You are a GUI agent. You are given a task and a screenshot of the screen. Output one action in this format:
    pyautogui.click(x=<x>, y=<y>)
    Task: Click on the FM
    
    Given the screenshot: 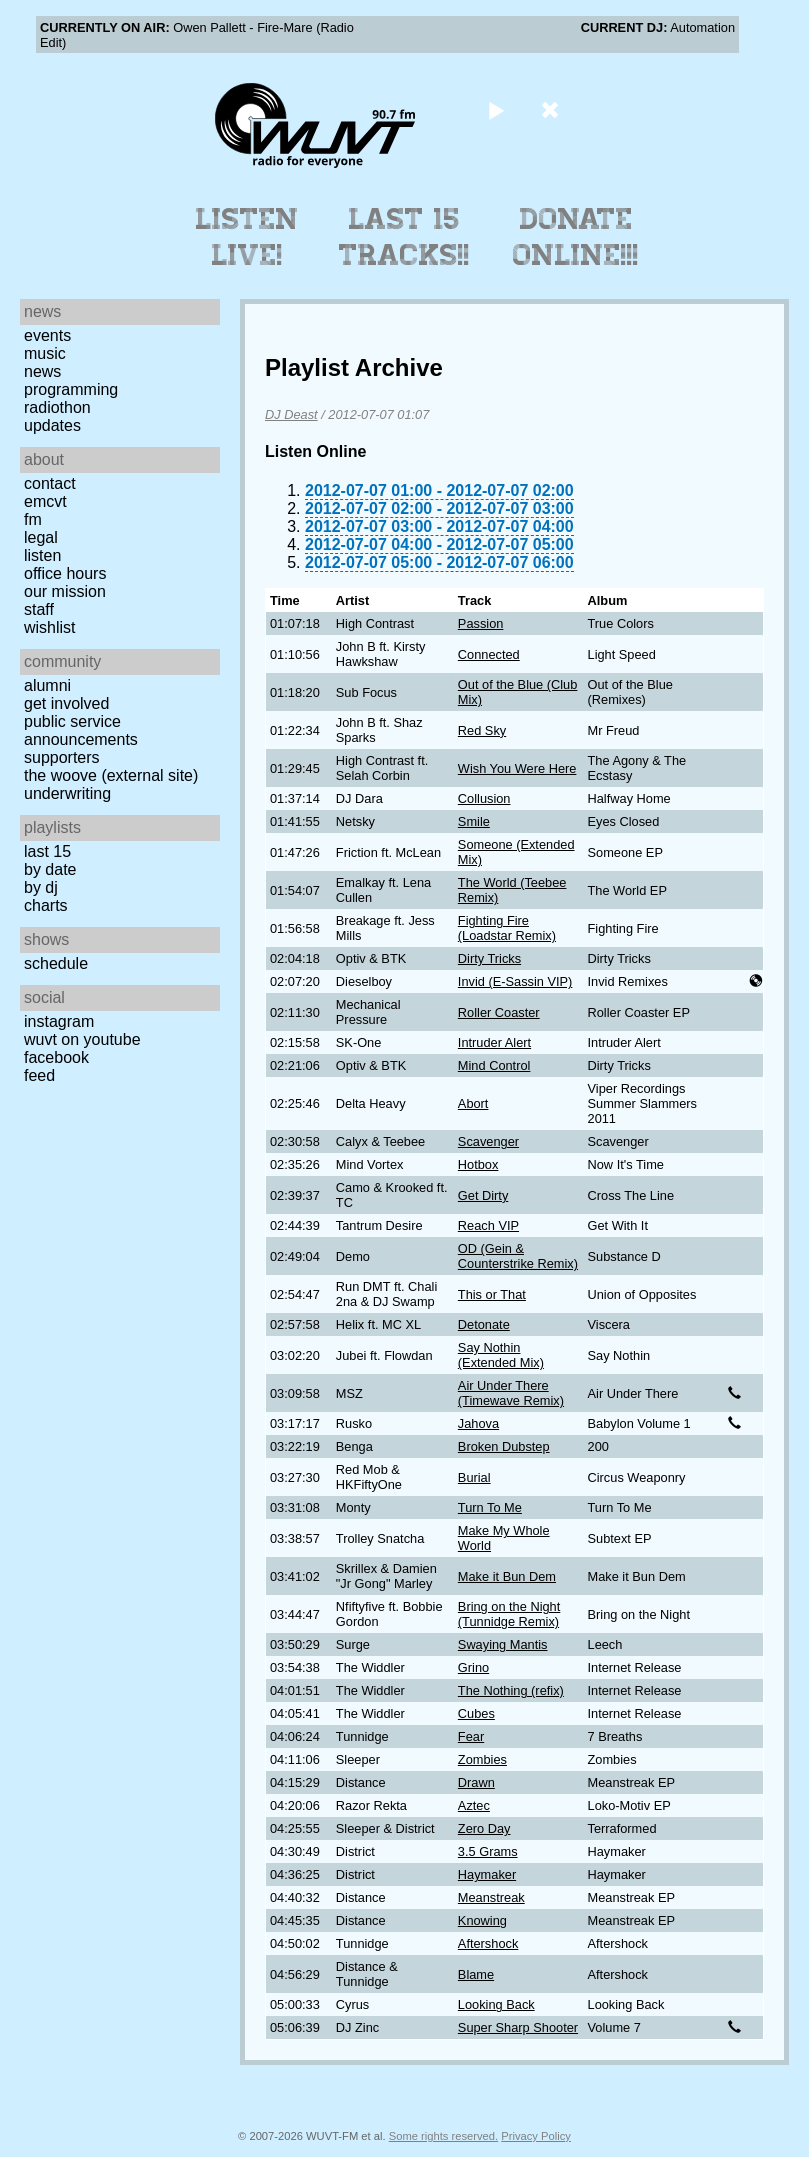 What is the action you would take?
    pyautogui.click(x=33, y=519)
    